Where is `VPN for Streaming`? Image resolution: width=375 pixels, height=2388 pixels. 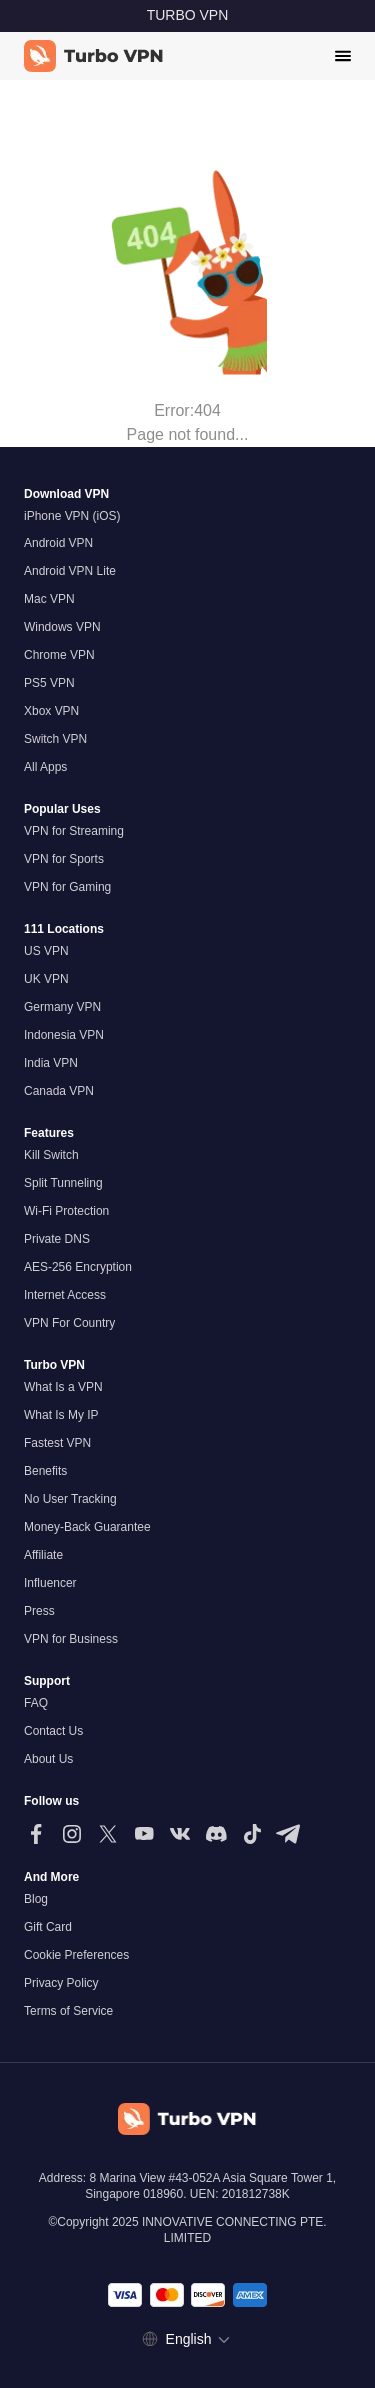
VPN for Streaming is located at coordinates (74, 831).